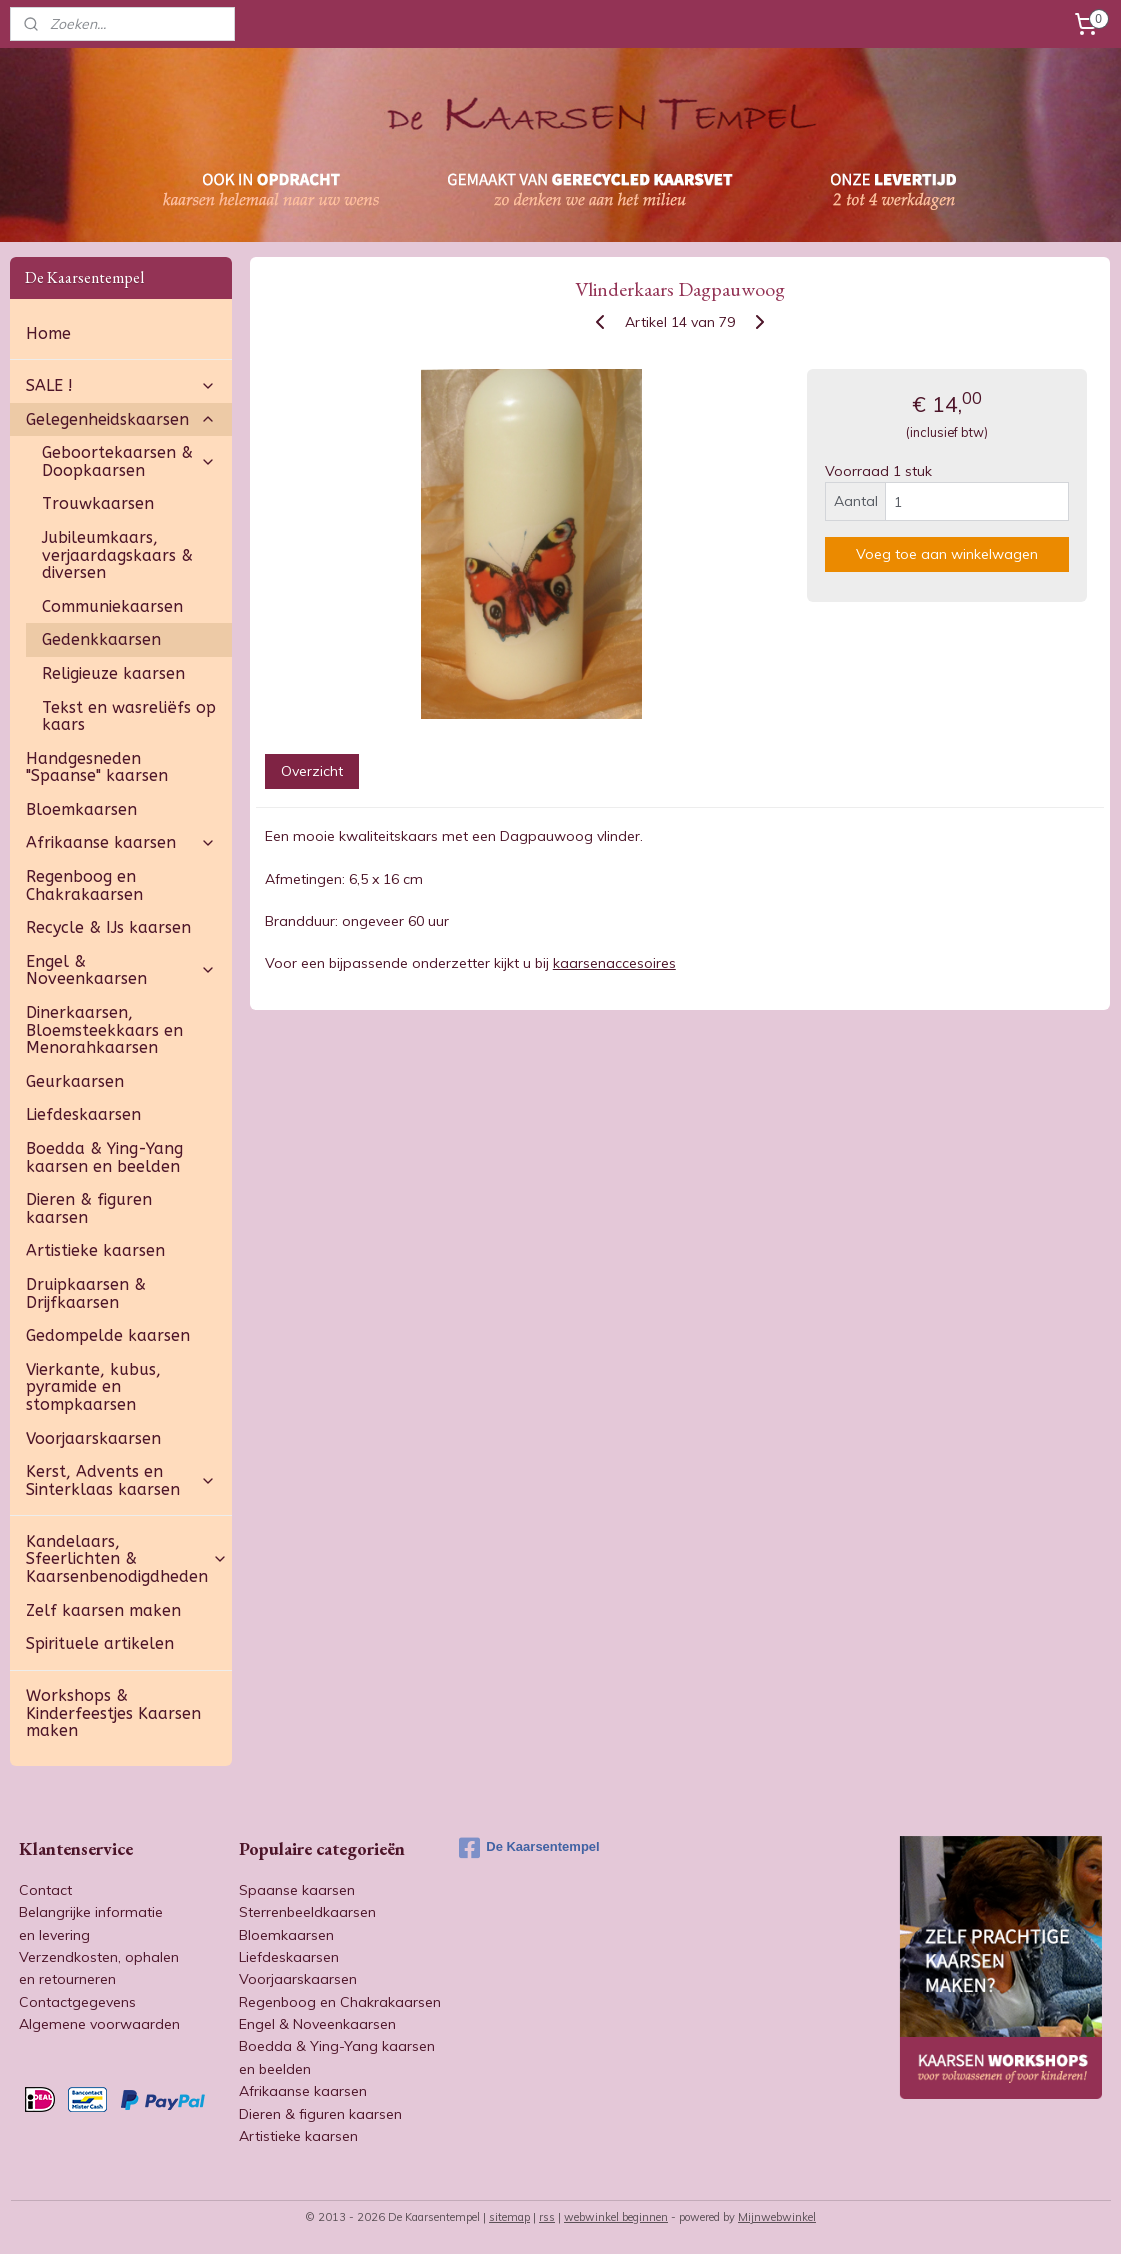 The image size is (1121, 2254). What do you see at coordinates (97, 767) in the screenshot?
I see `Handgesneden "Spaanse" kaarsen` at bounding box center [97, 767].